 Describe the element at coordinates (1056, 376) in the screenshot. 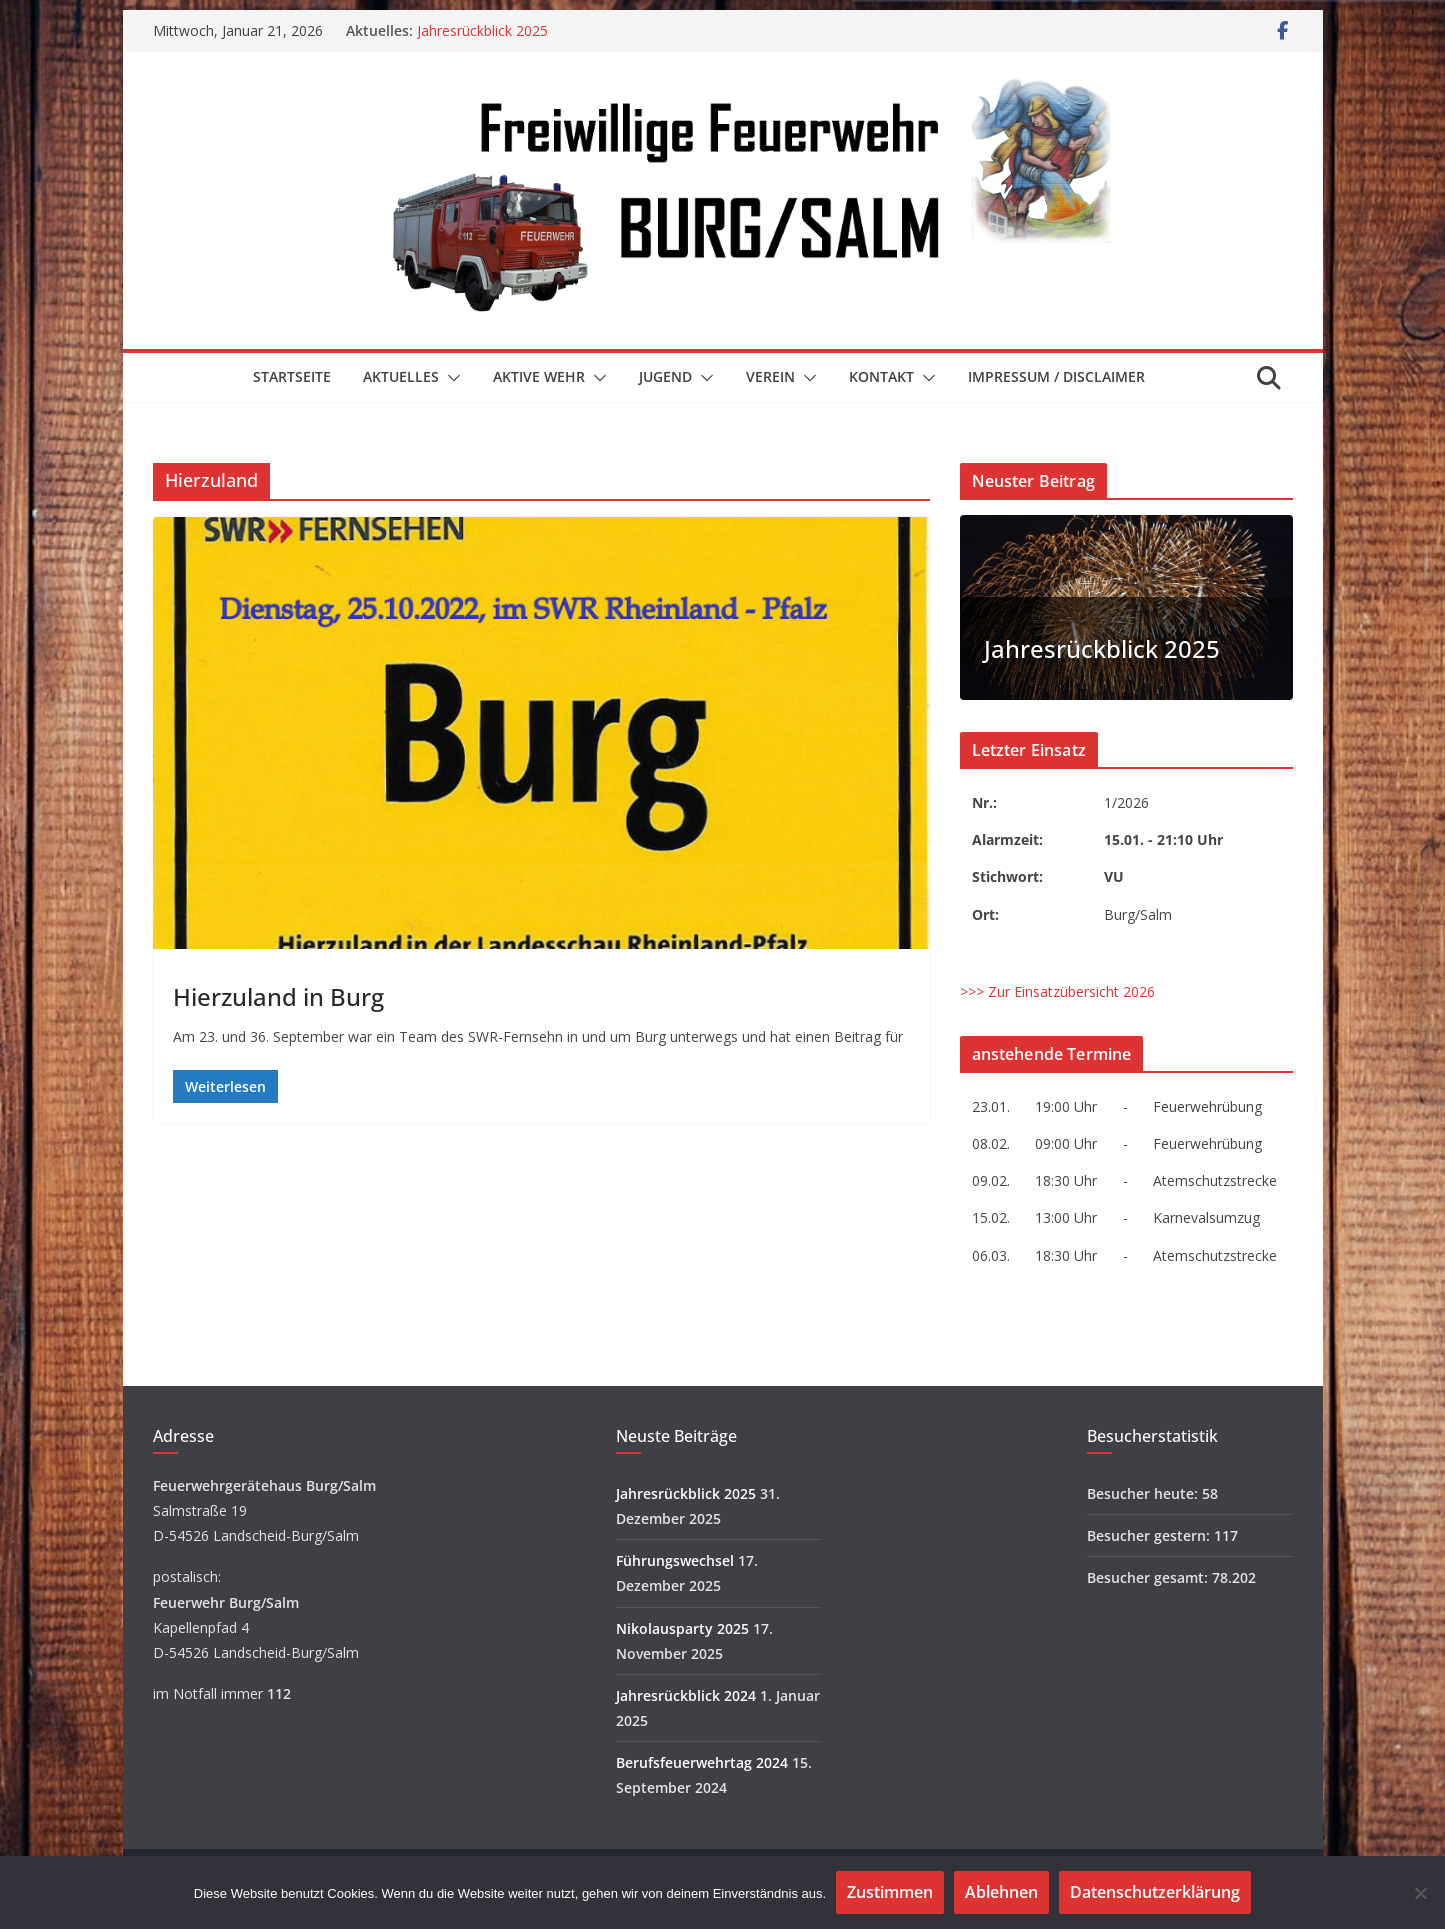

I see `Impressum / Disclaimer` at that location.